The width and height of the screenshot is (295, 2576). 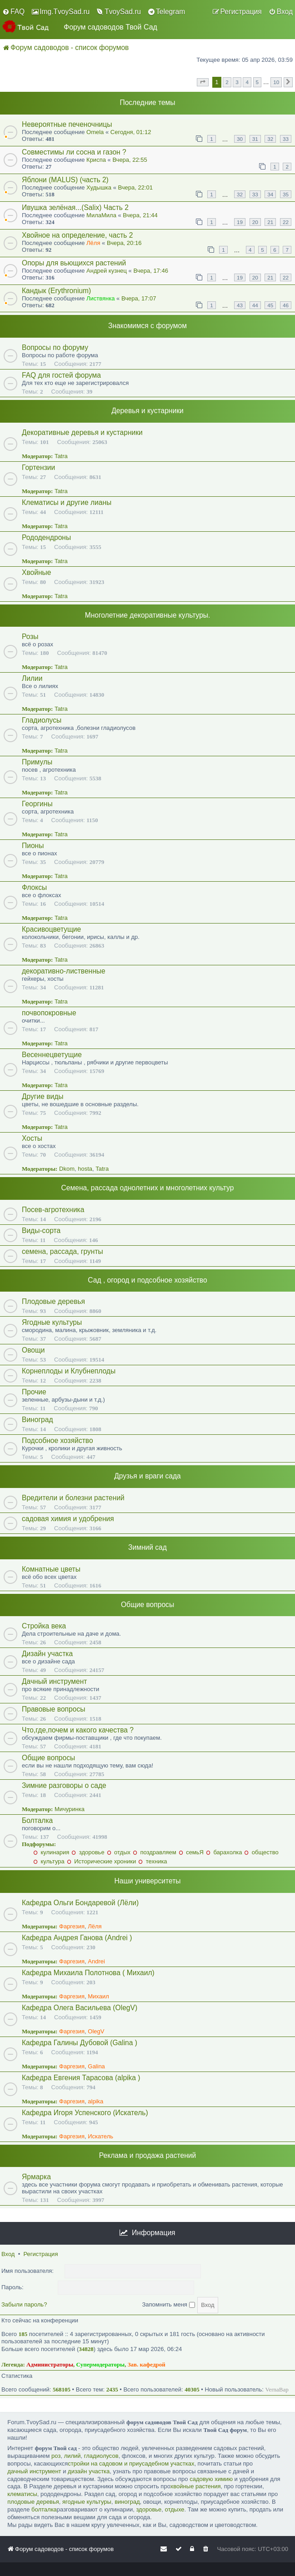 I want to click on Вчера, 21:44, so click(x=140, y=215).